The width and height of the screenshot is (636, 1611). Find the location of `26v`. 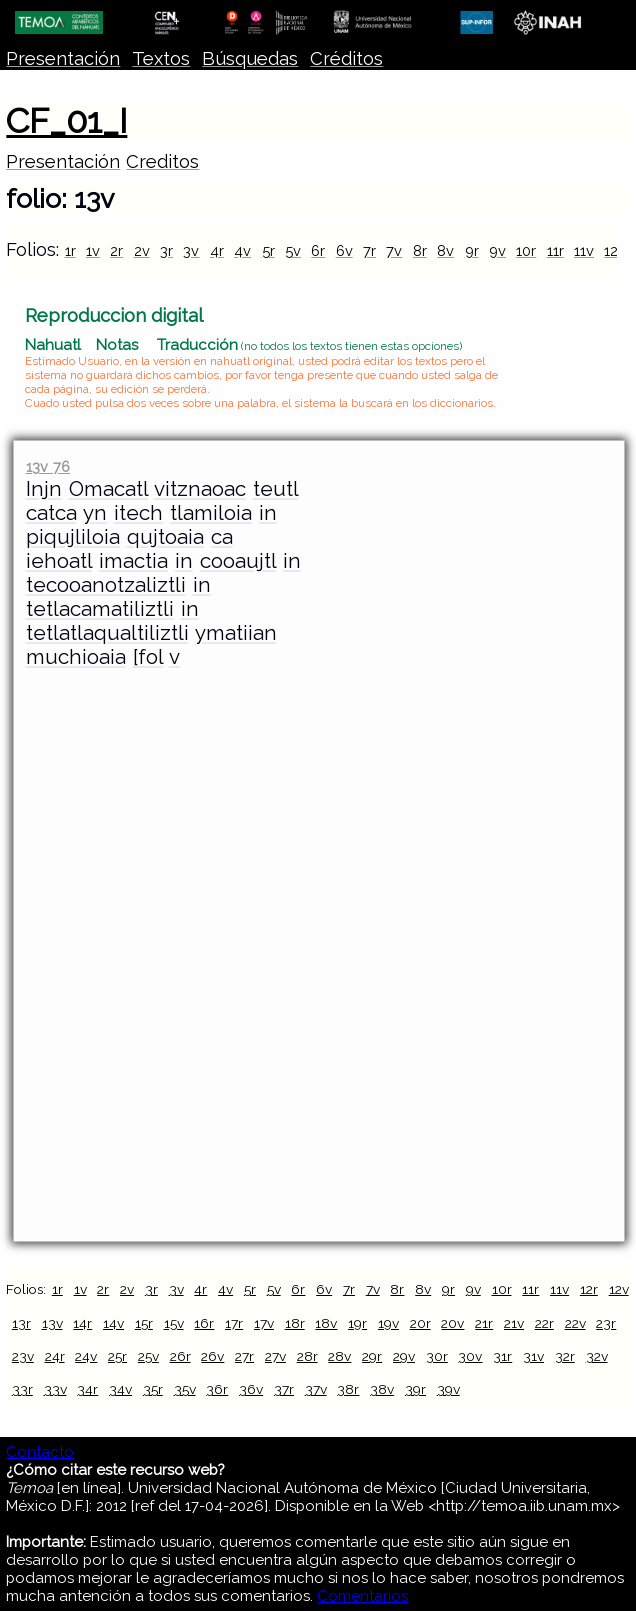

26v is located at coordinates (212, 1356).